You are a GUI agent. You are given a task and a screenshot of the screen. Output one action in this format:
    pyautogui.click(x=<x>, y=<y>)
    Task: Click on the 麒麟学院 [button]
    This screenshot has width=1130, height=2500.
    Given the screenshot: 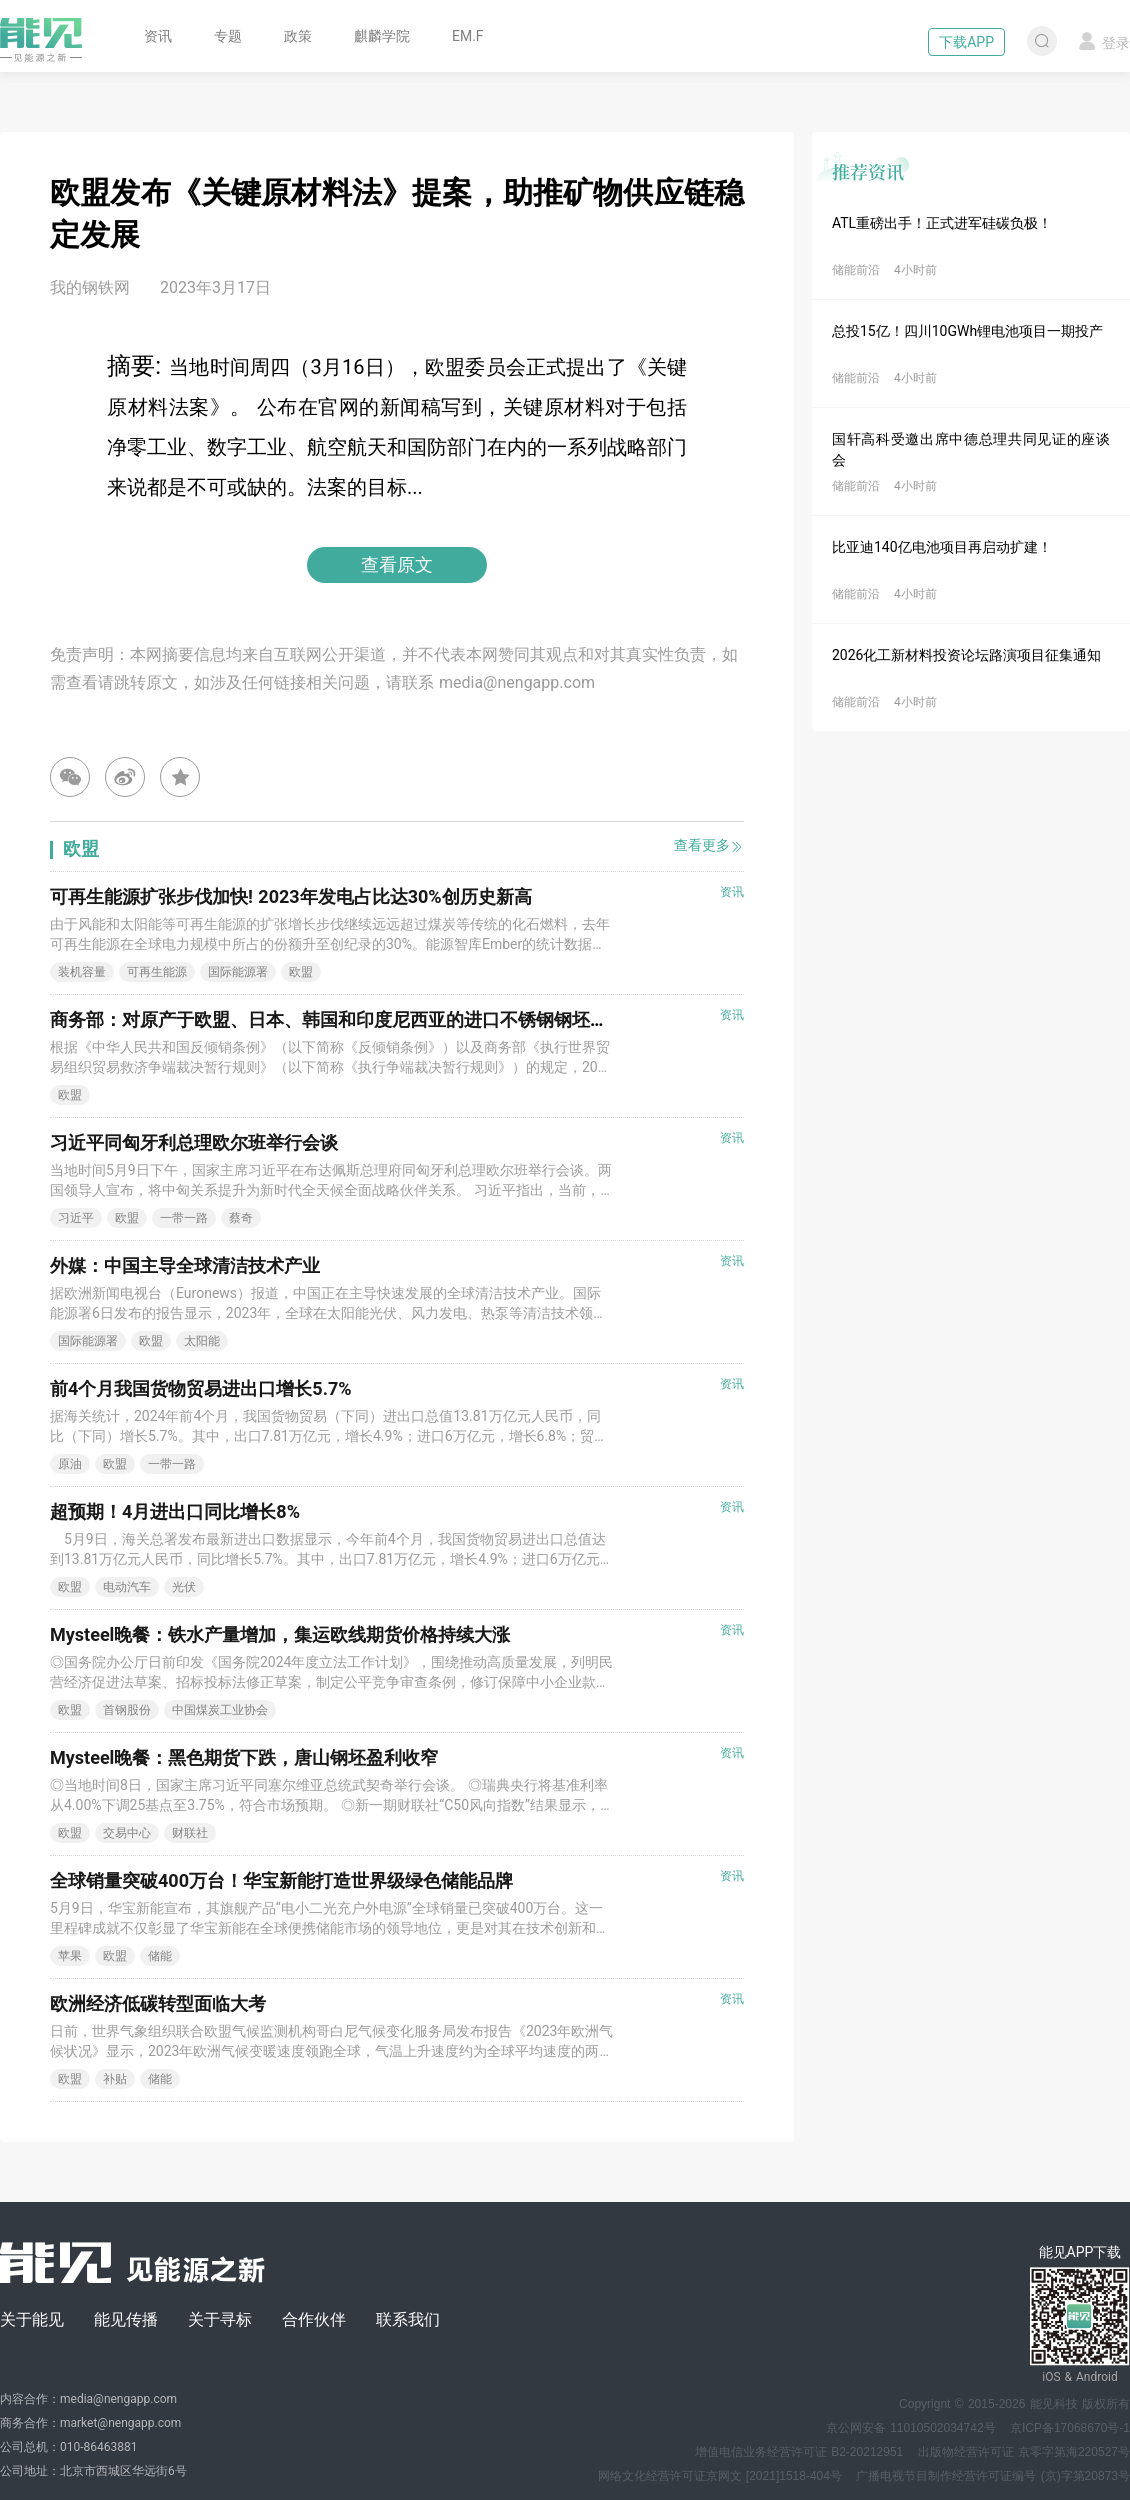 What is the action you would take?
    pyautogui.click(x=382, y=36)
    